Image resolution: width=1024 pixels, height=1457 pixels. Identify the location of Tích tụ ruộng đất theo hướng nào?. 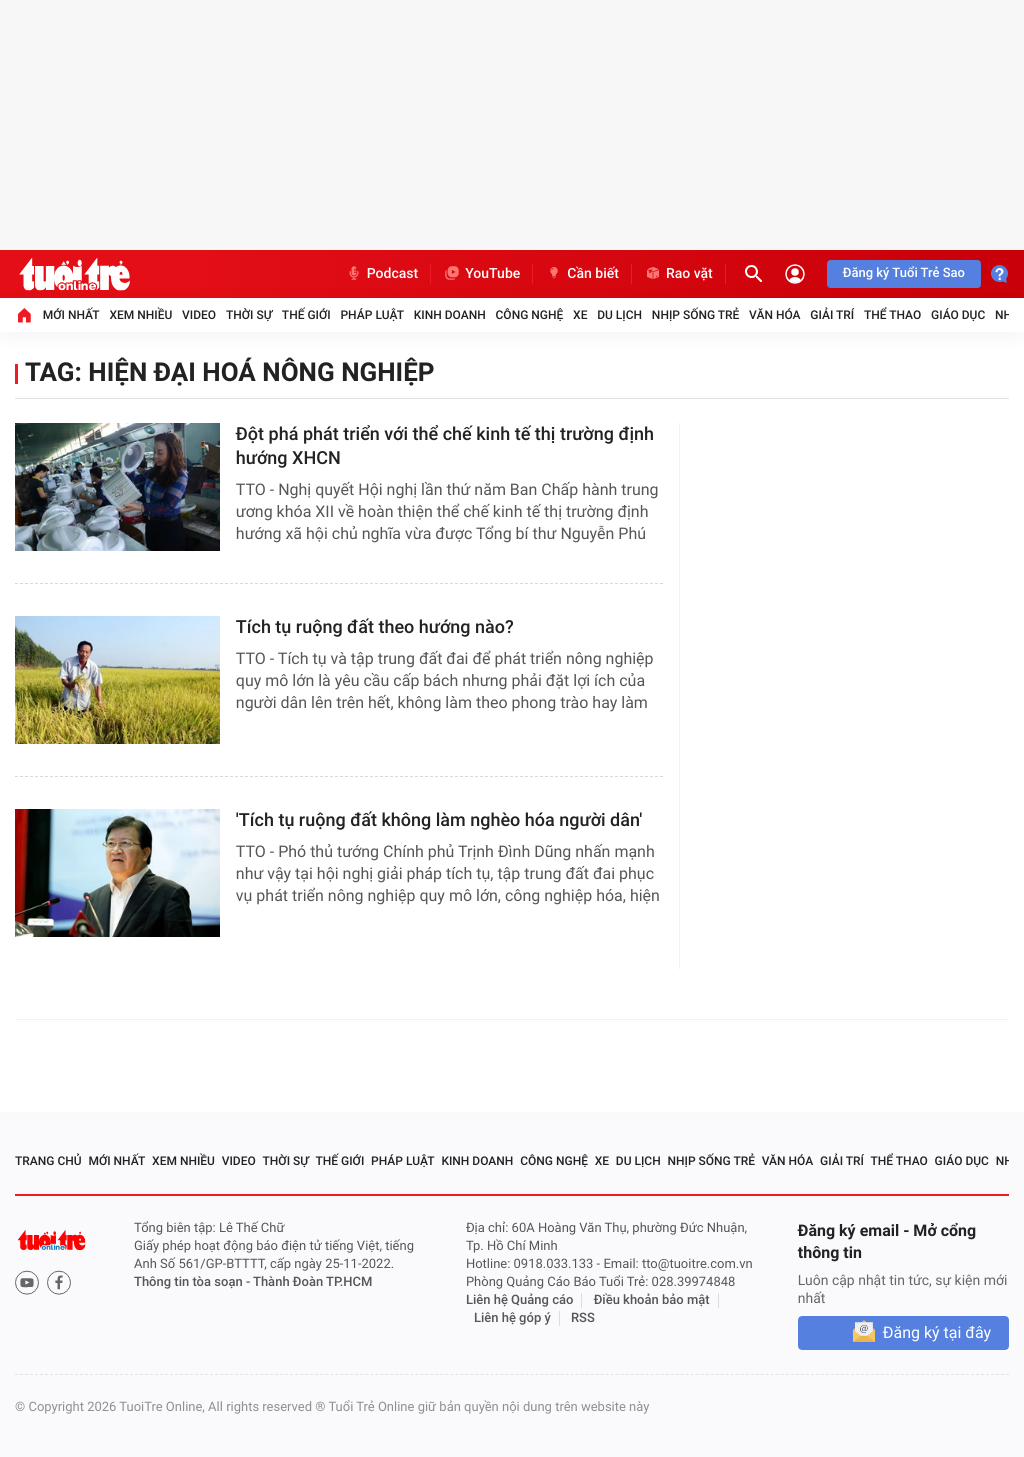
(375, 627).